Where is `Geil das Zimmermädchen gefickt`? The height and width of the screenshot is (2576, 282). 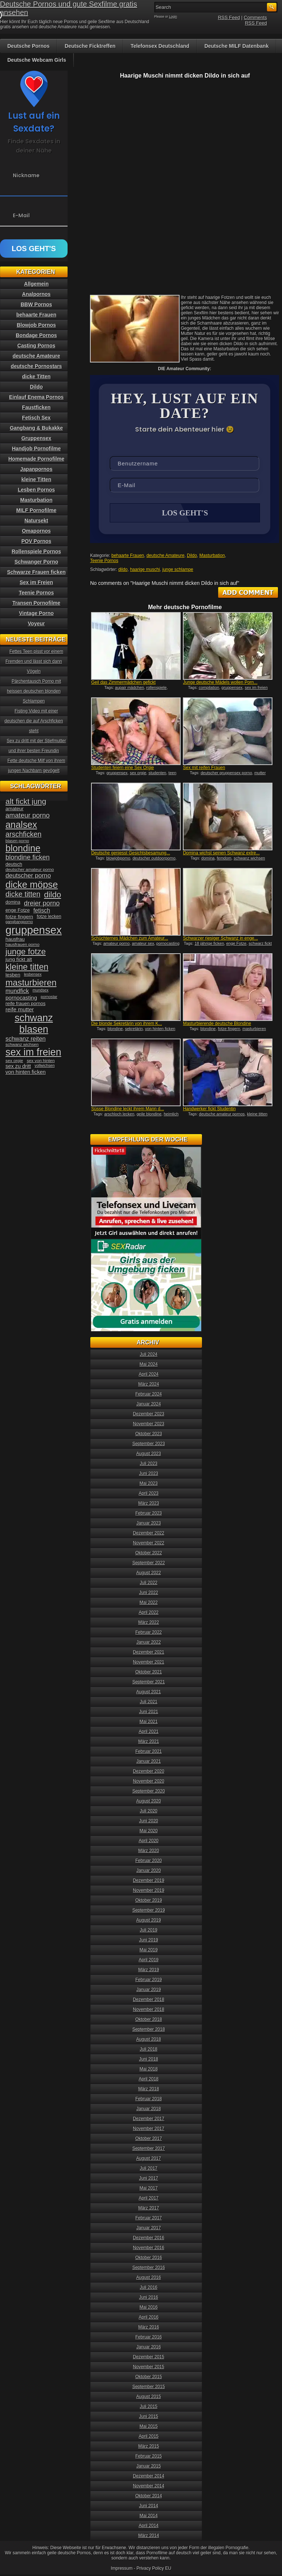
Geil das Zimmermädchen gefickt is located at coordinates (123, 683).